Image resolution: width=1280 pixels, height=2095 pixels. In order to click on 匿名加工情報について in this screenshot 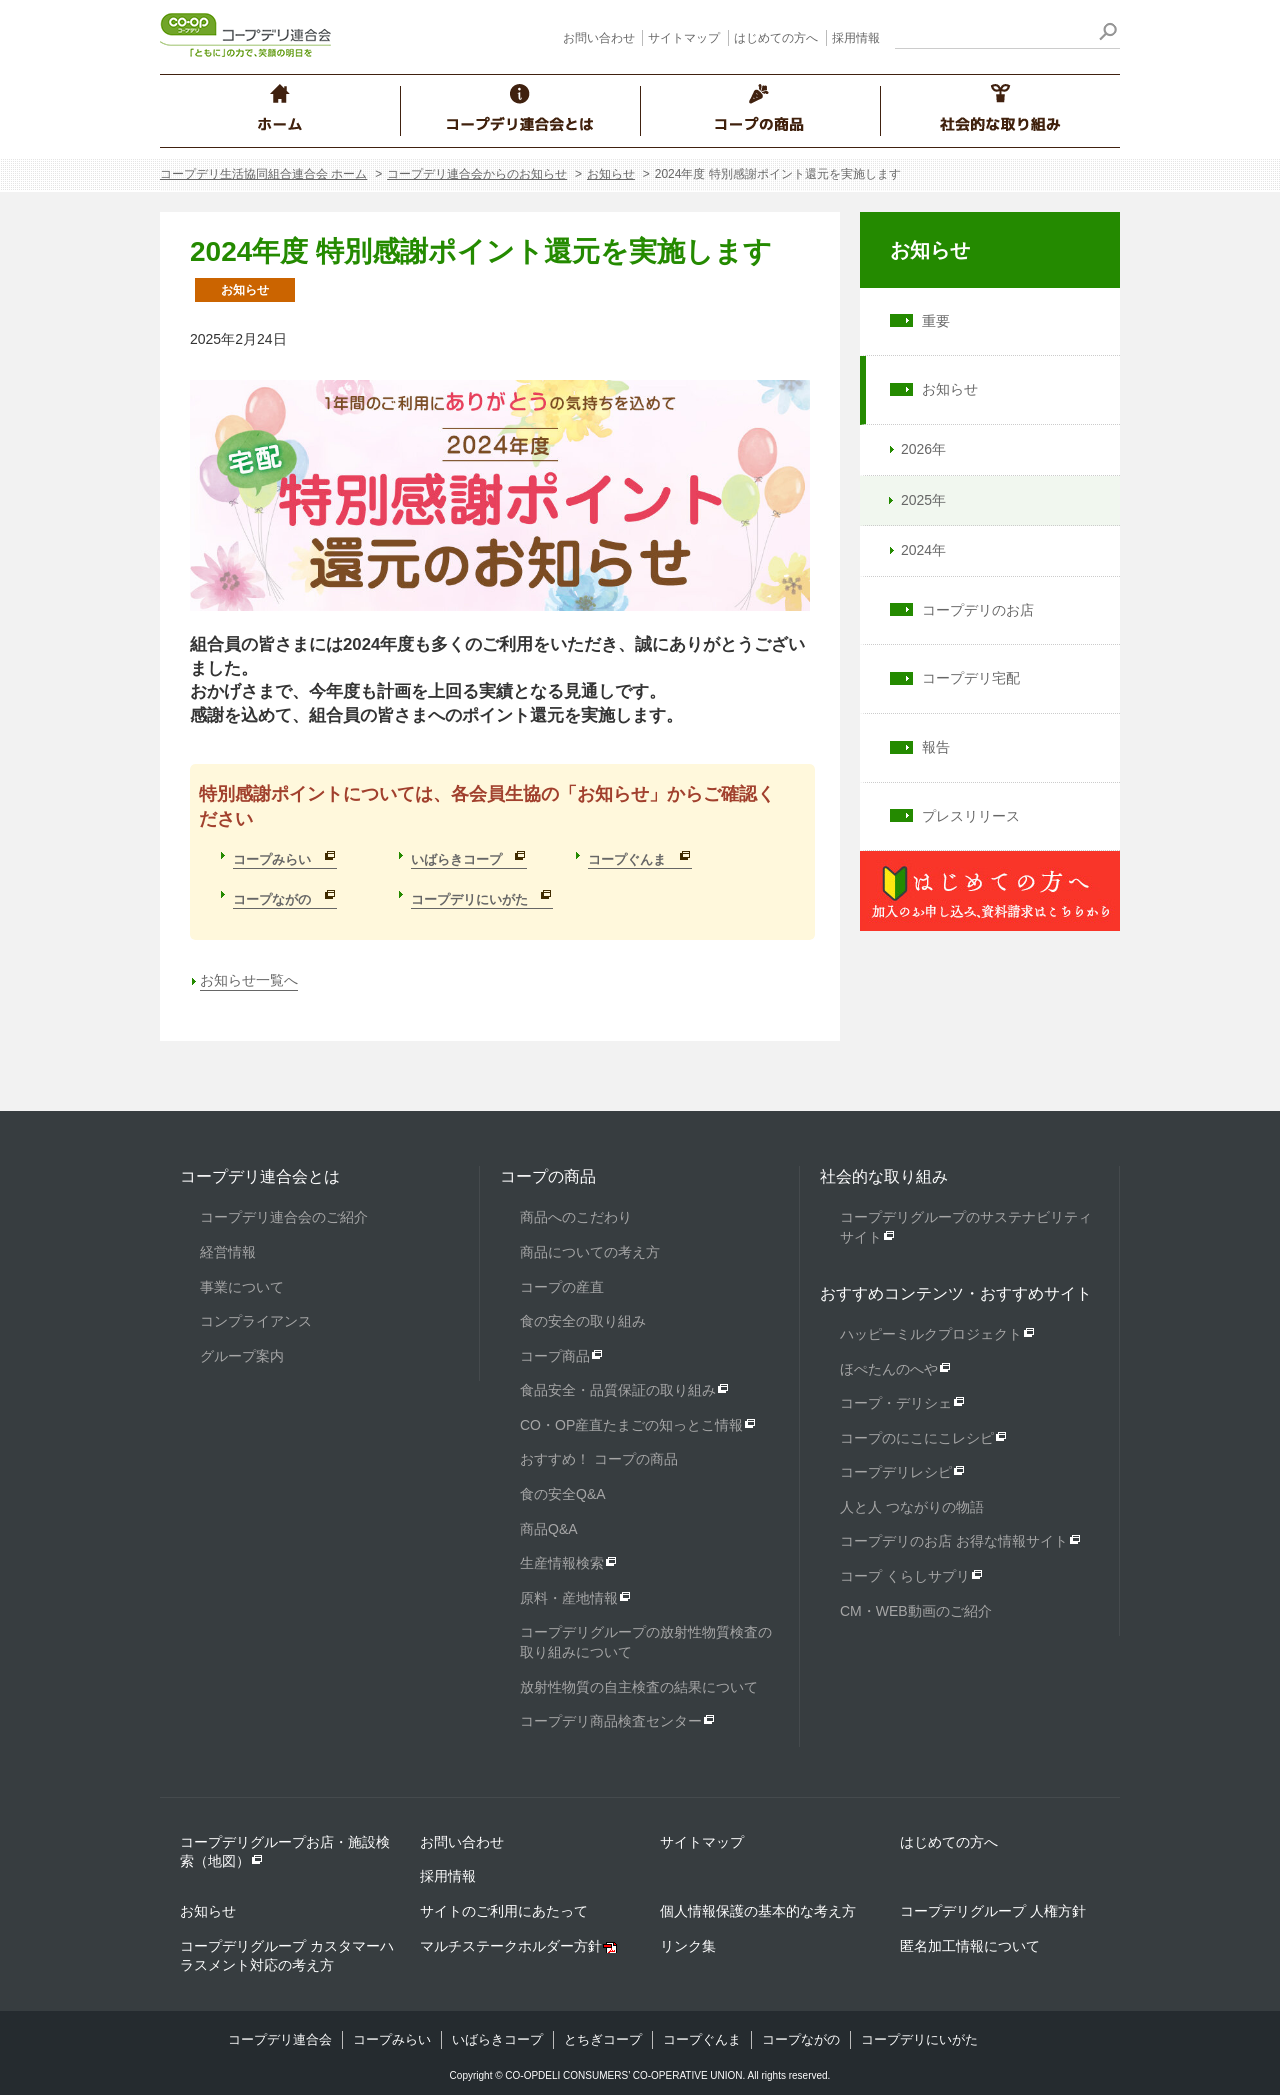, I will do `click(970, 1946)`.